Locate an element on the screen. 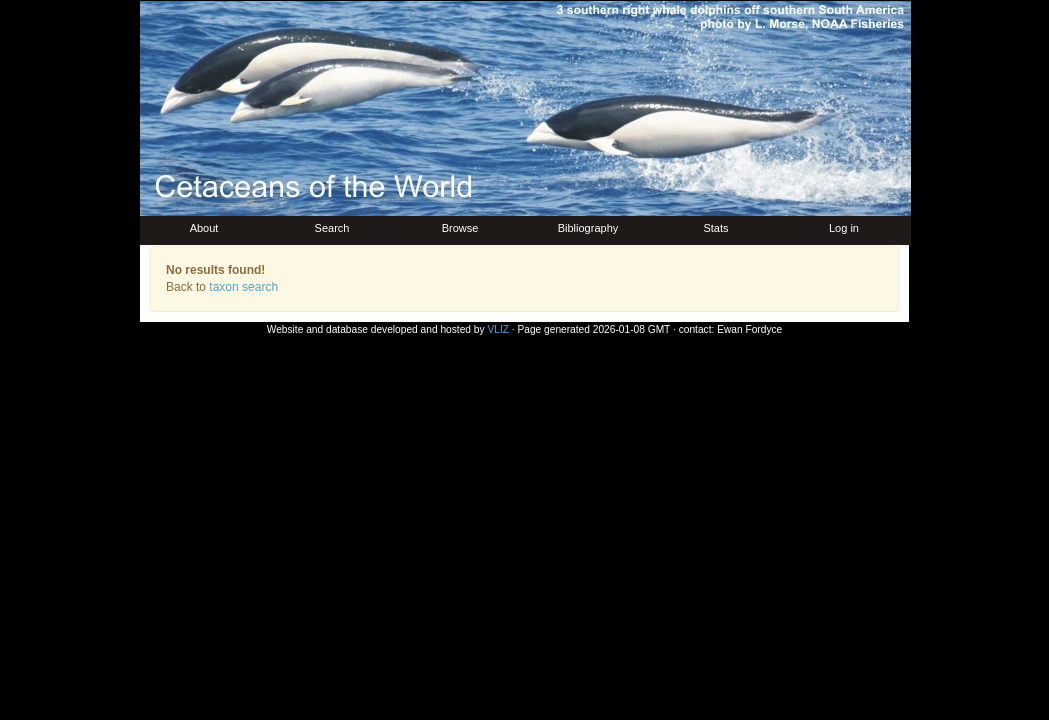 The width and height of the screenshot is (1049, 720). About is located at coordinates (204, 228).